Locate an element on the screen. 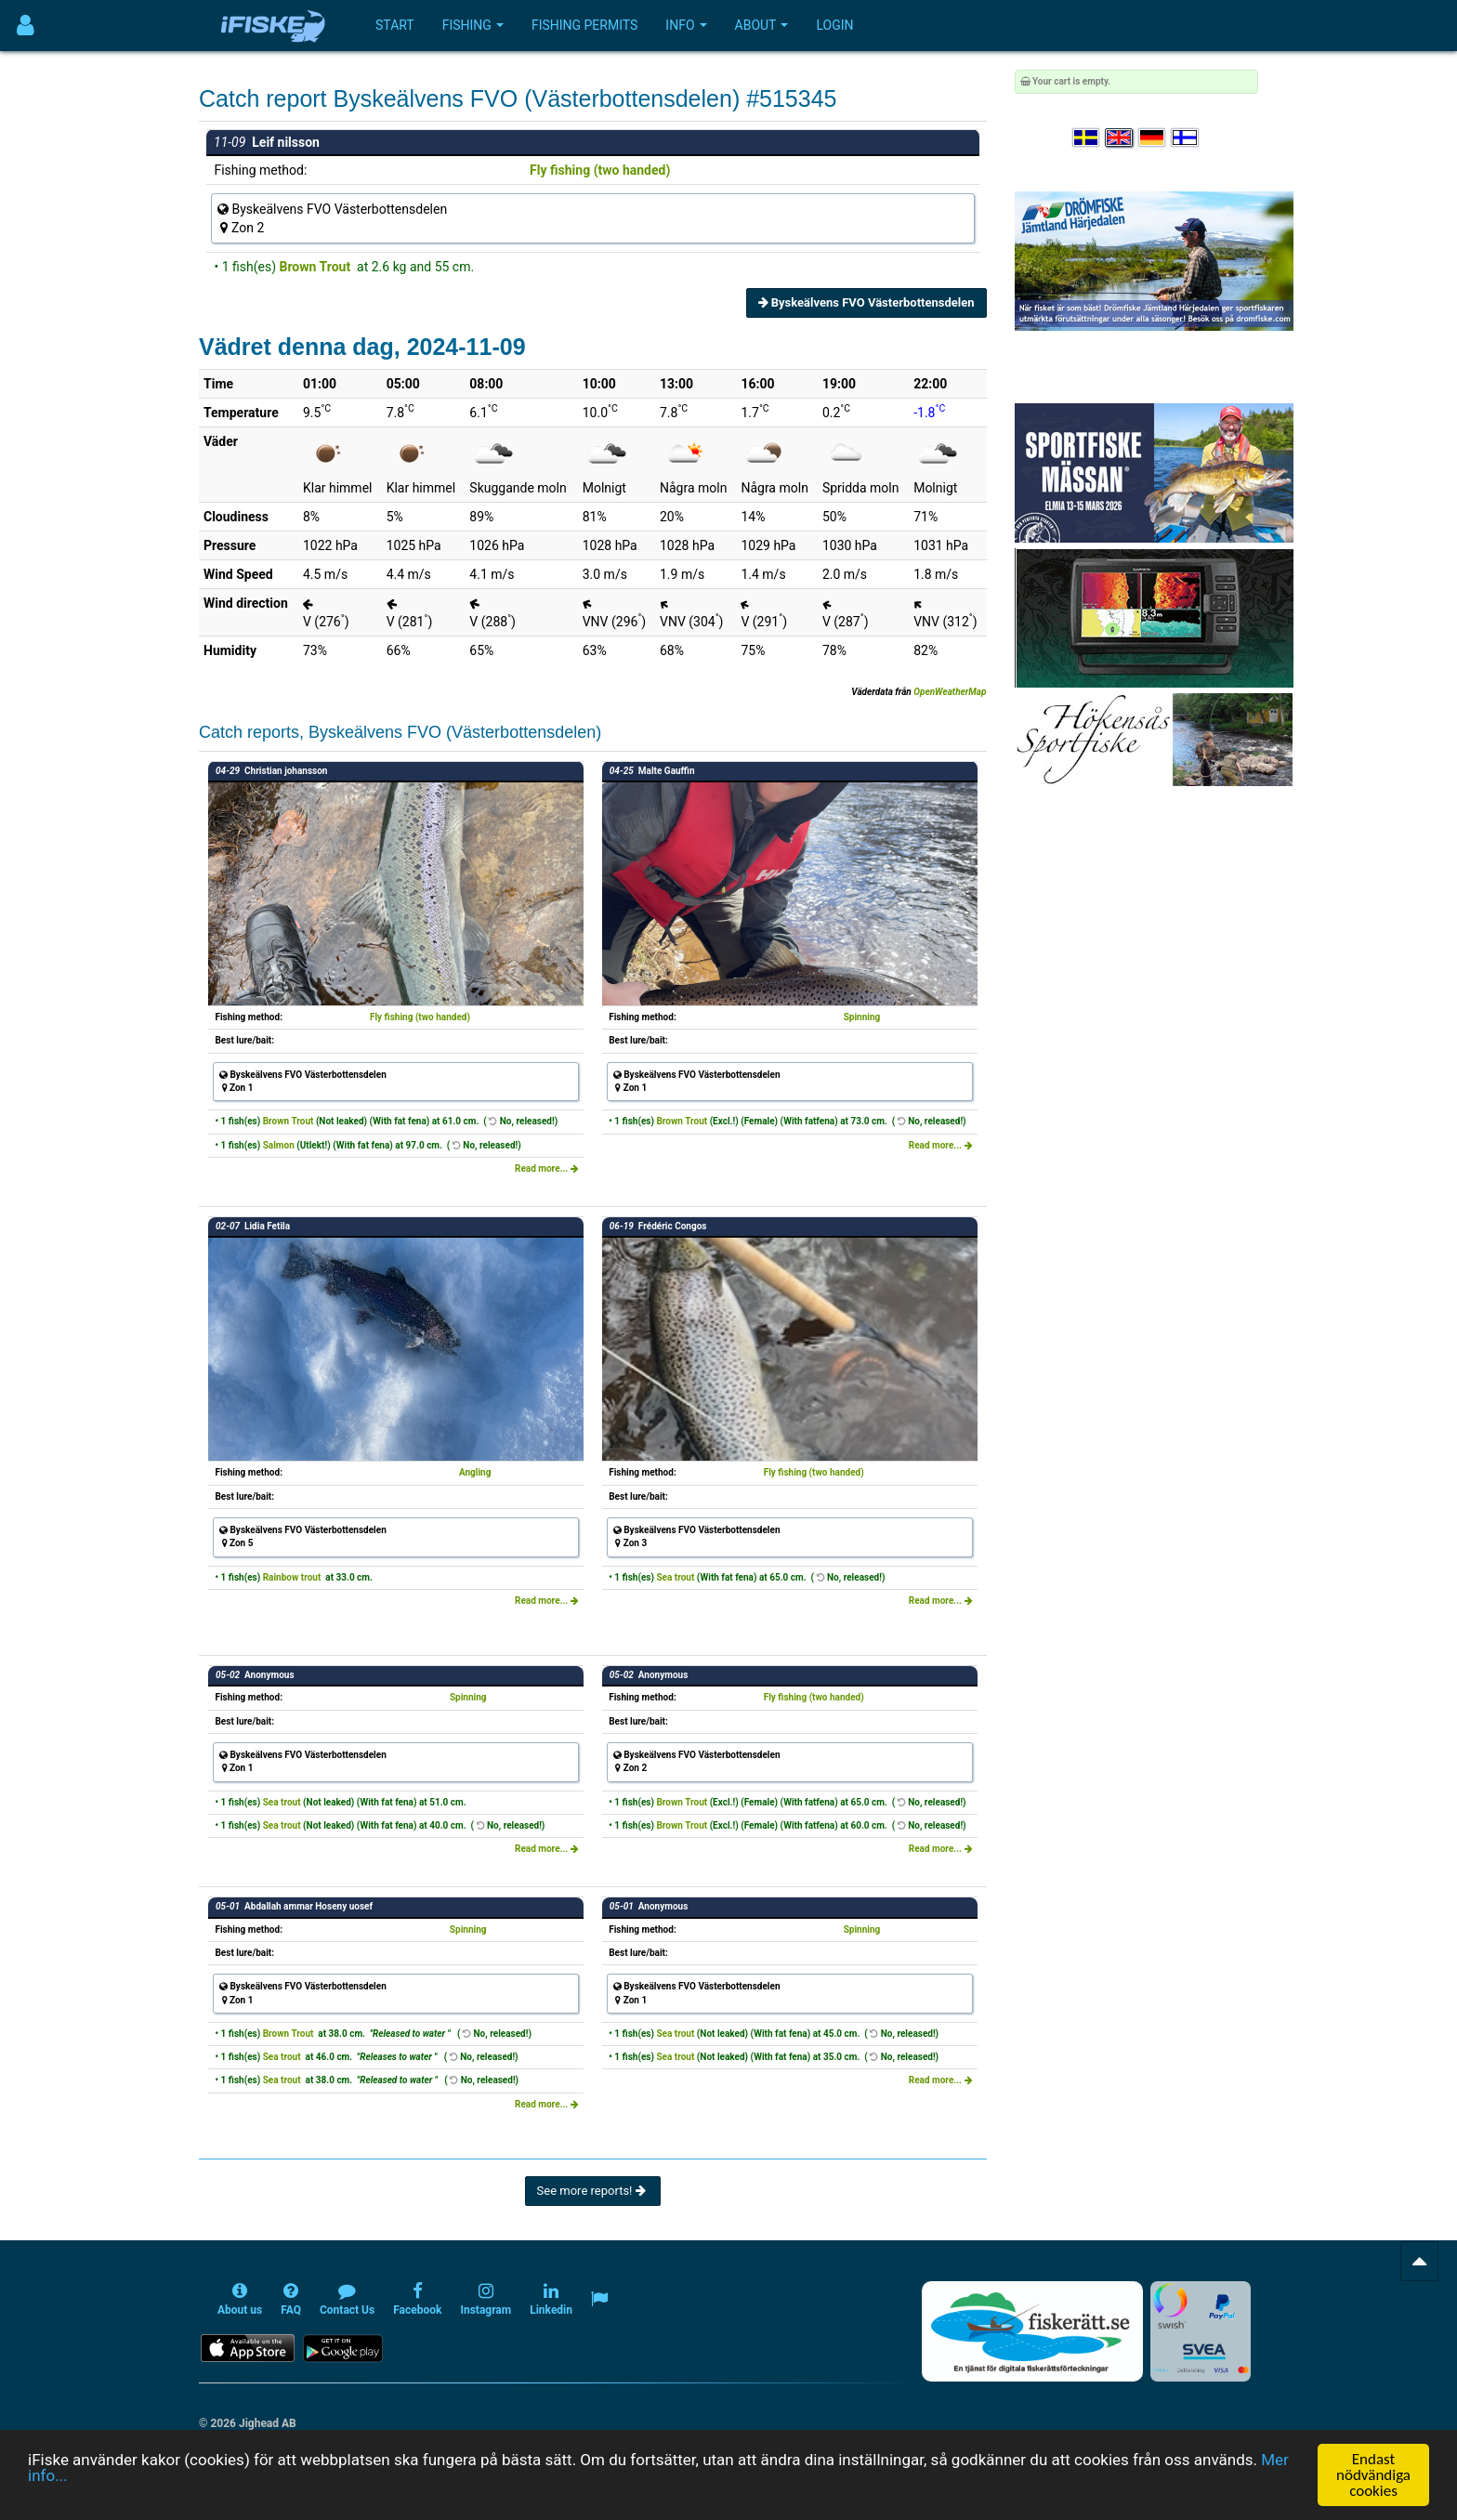  Info is located at coordinates (685, 25).